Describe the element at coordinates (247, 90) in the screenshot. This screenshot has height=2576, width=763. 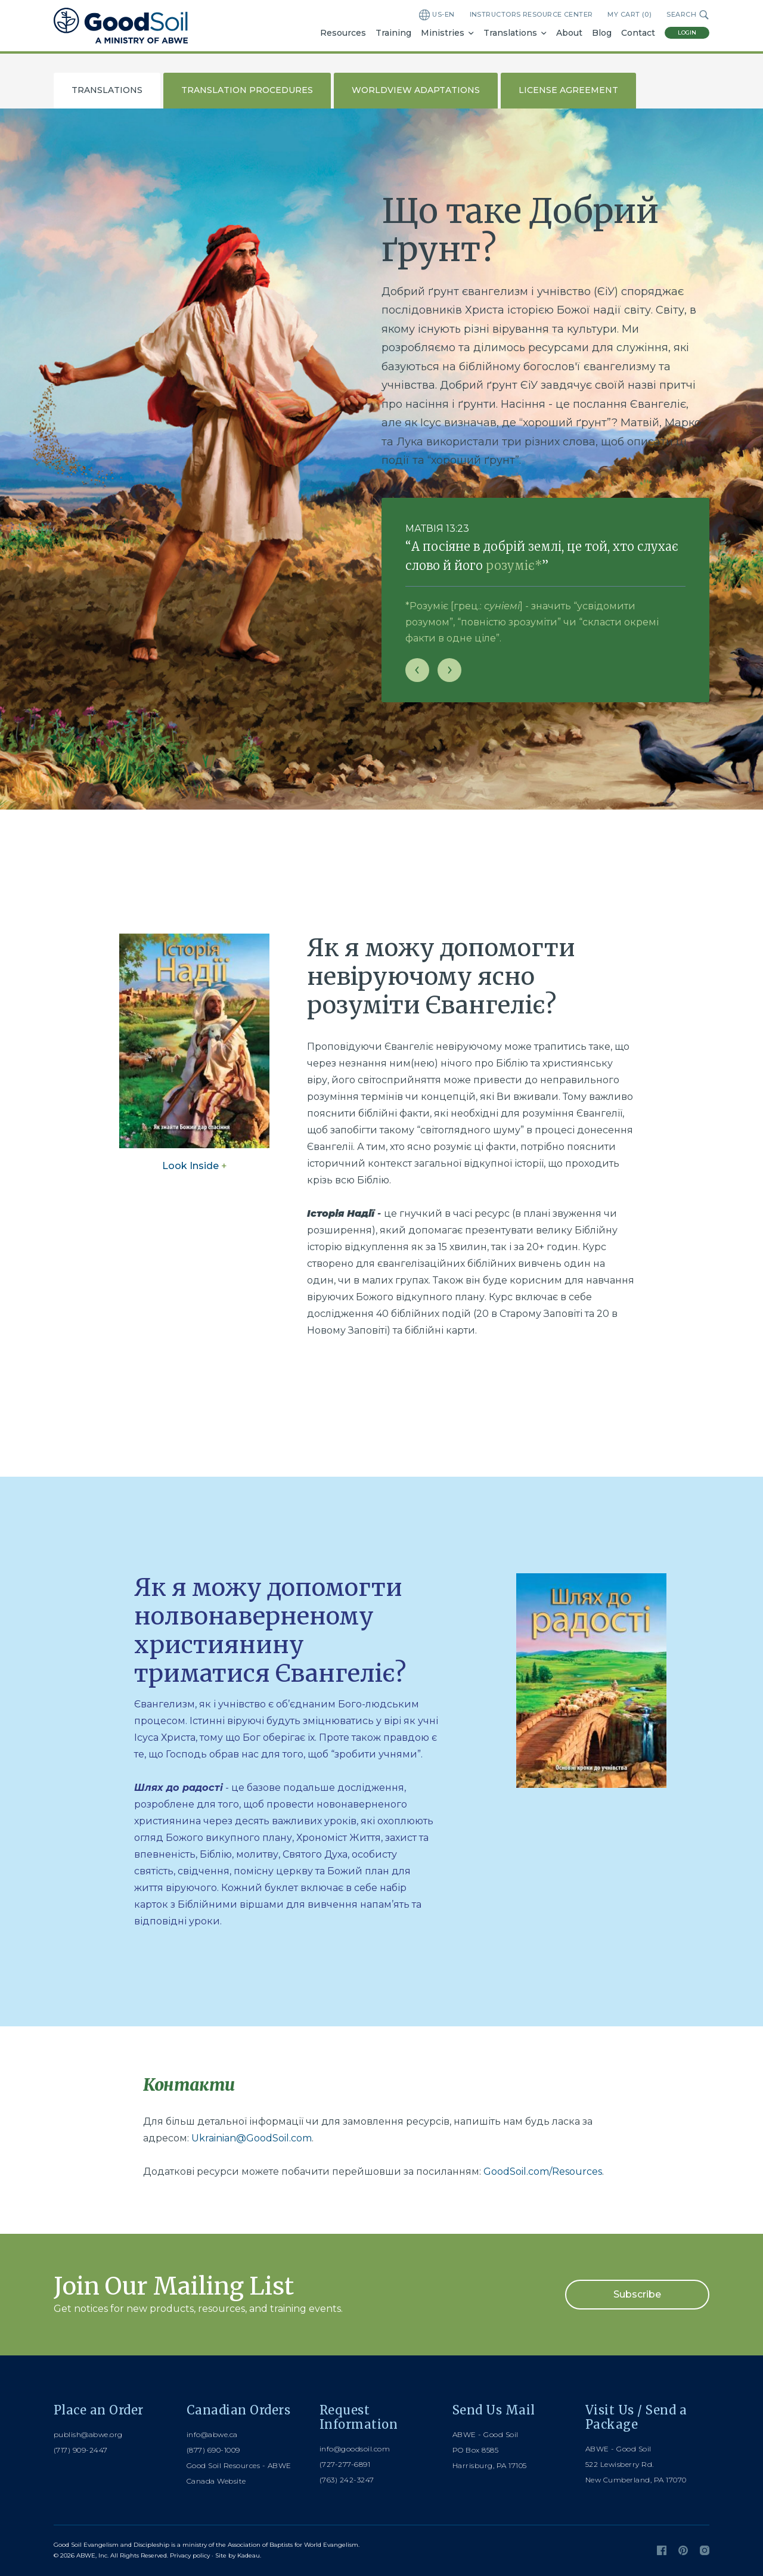
I see `Translation Procedures` at that location.